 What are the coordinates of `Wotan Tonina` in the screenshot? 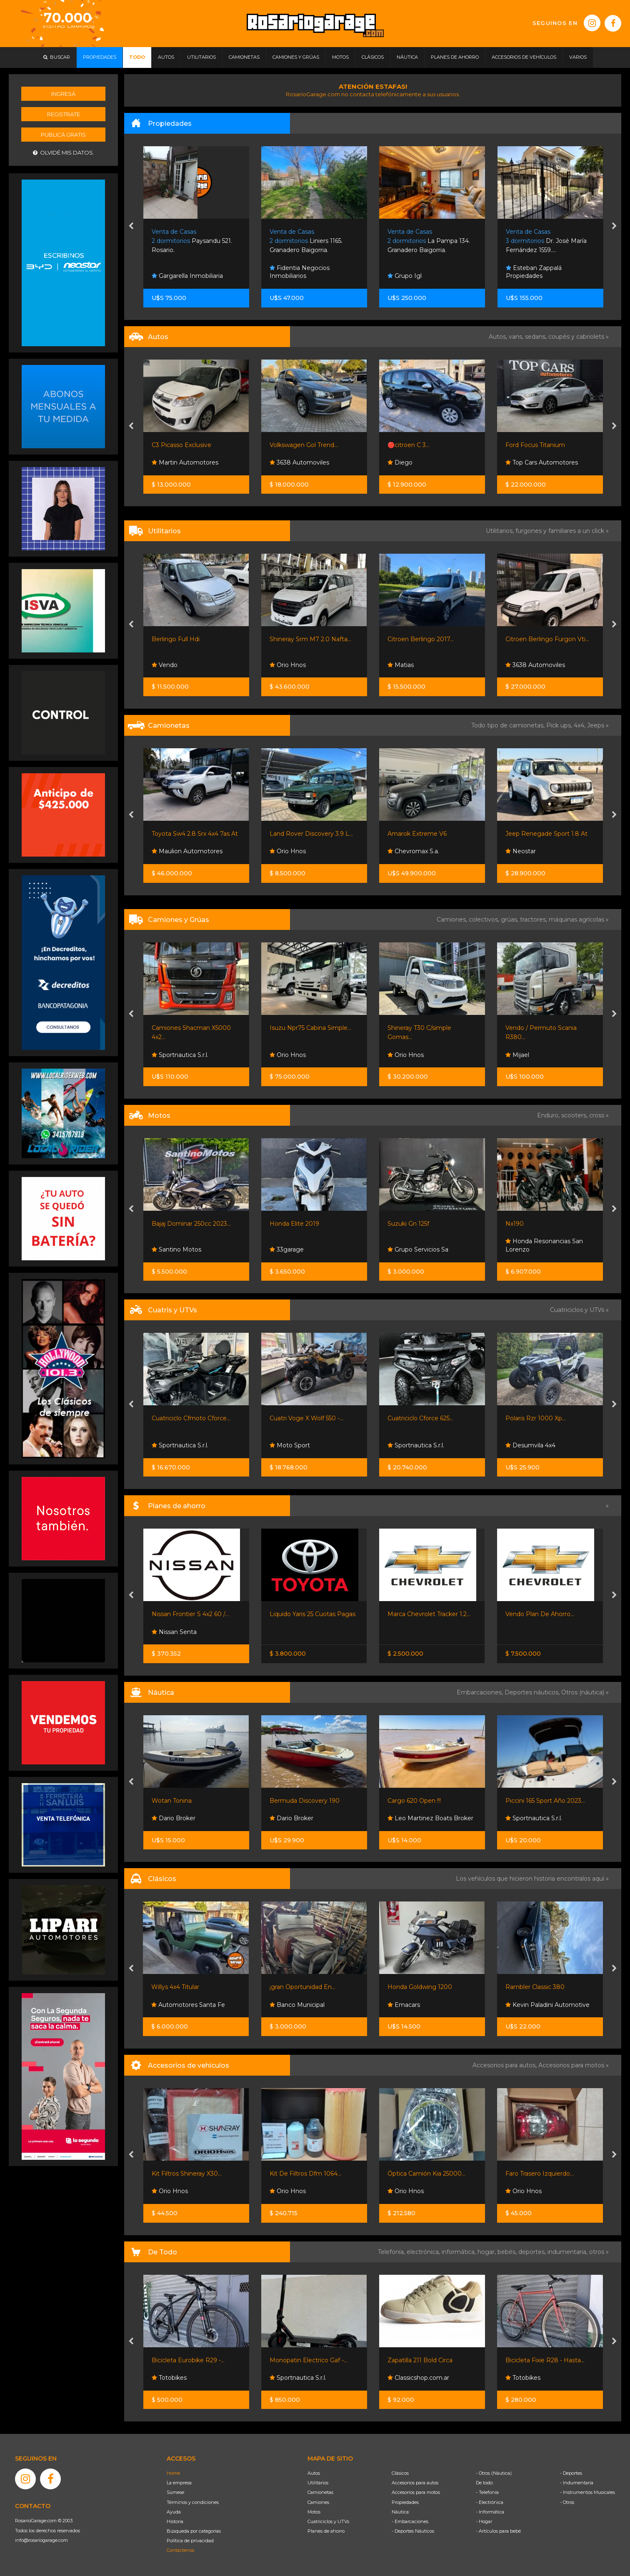 It's located at (172, 1800).